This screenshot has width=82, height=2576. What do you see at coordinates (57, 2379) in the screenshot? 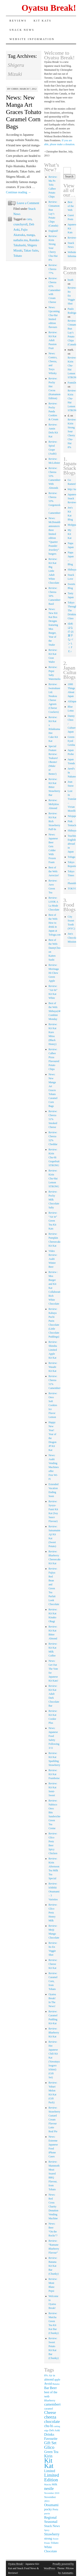
I see `apple [apple (3 items)]` at bounding box center [57, 2379].